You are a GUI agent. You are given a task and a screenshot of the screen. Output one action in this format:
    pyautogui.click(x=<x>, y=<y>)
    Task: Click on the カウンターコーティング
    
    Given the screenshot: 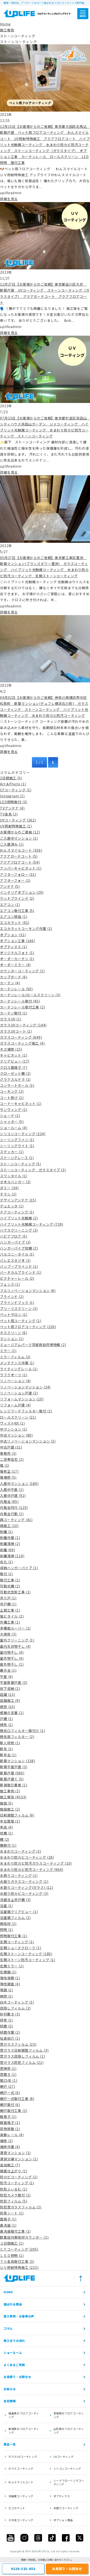 What is the action you would take?
    pyautogui.click(x=22, y=970)
    